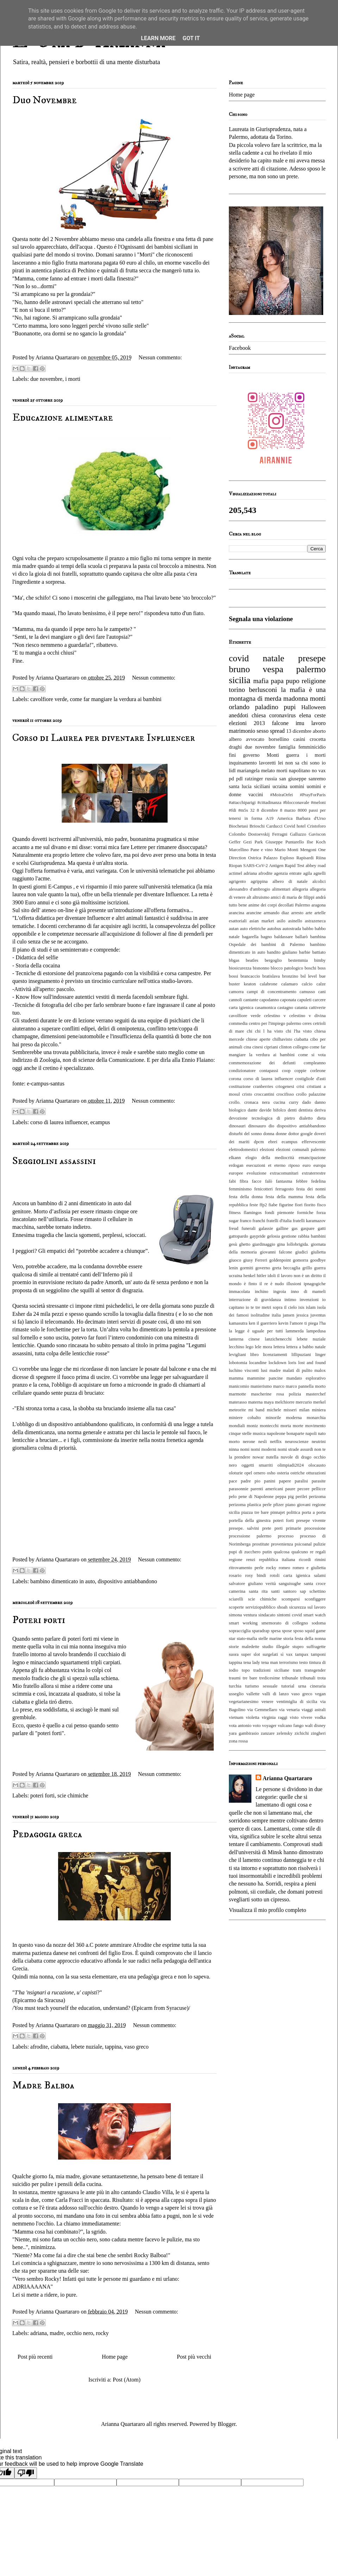 The image size is (338, 2576). What do you see at coordinates (273, 1236) in the screenshot?
I see `gelosia` at bounding box center [273, 1236].